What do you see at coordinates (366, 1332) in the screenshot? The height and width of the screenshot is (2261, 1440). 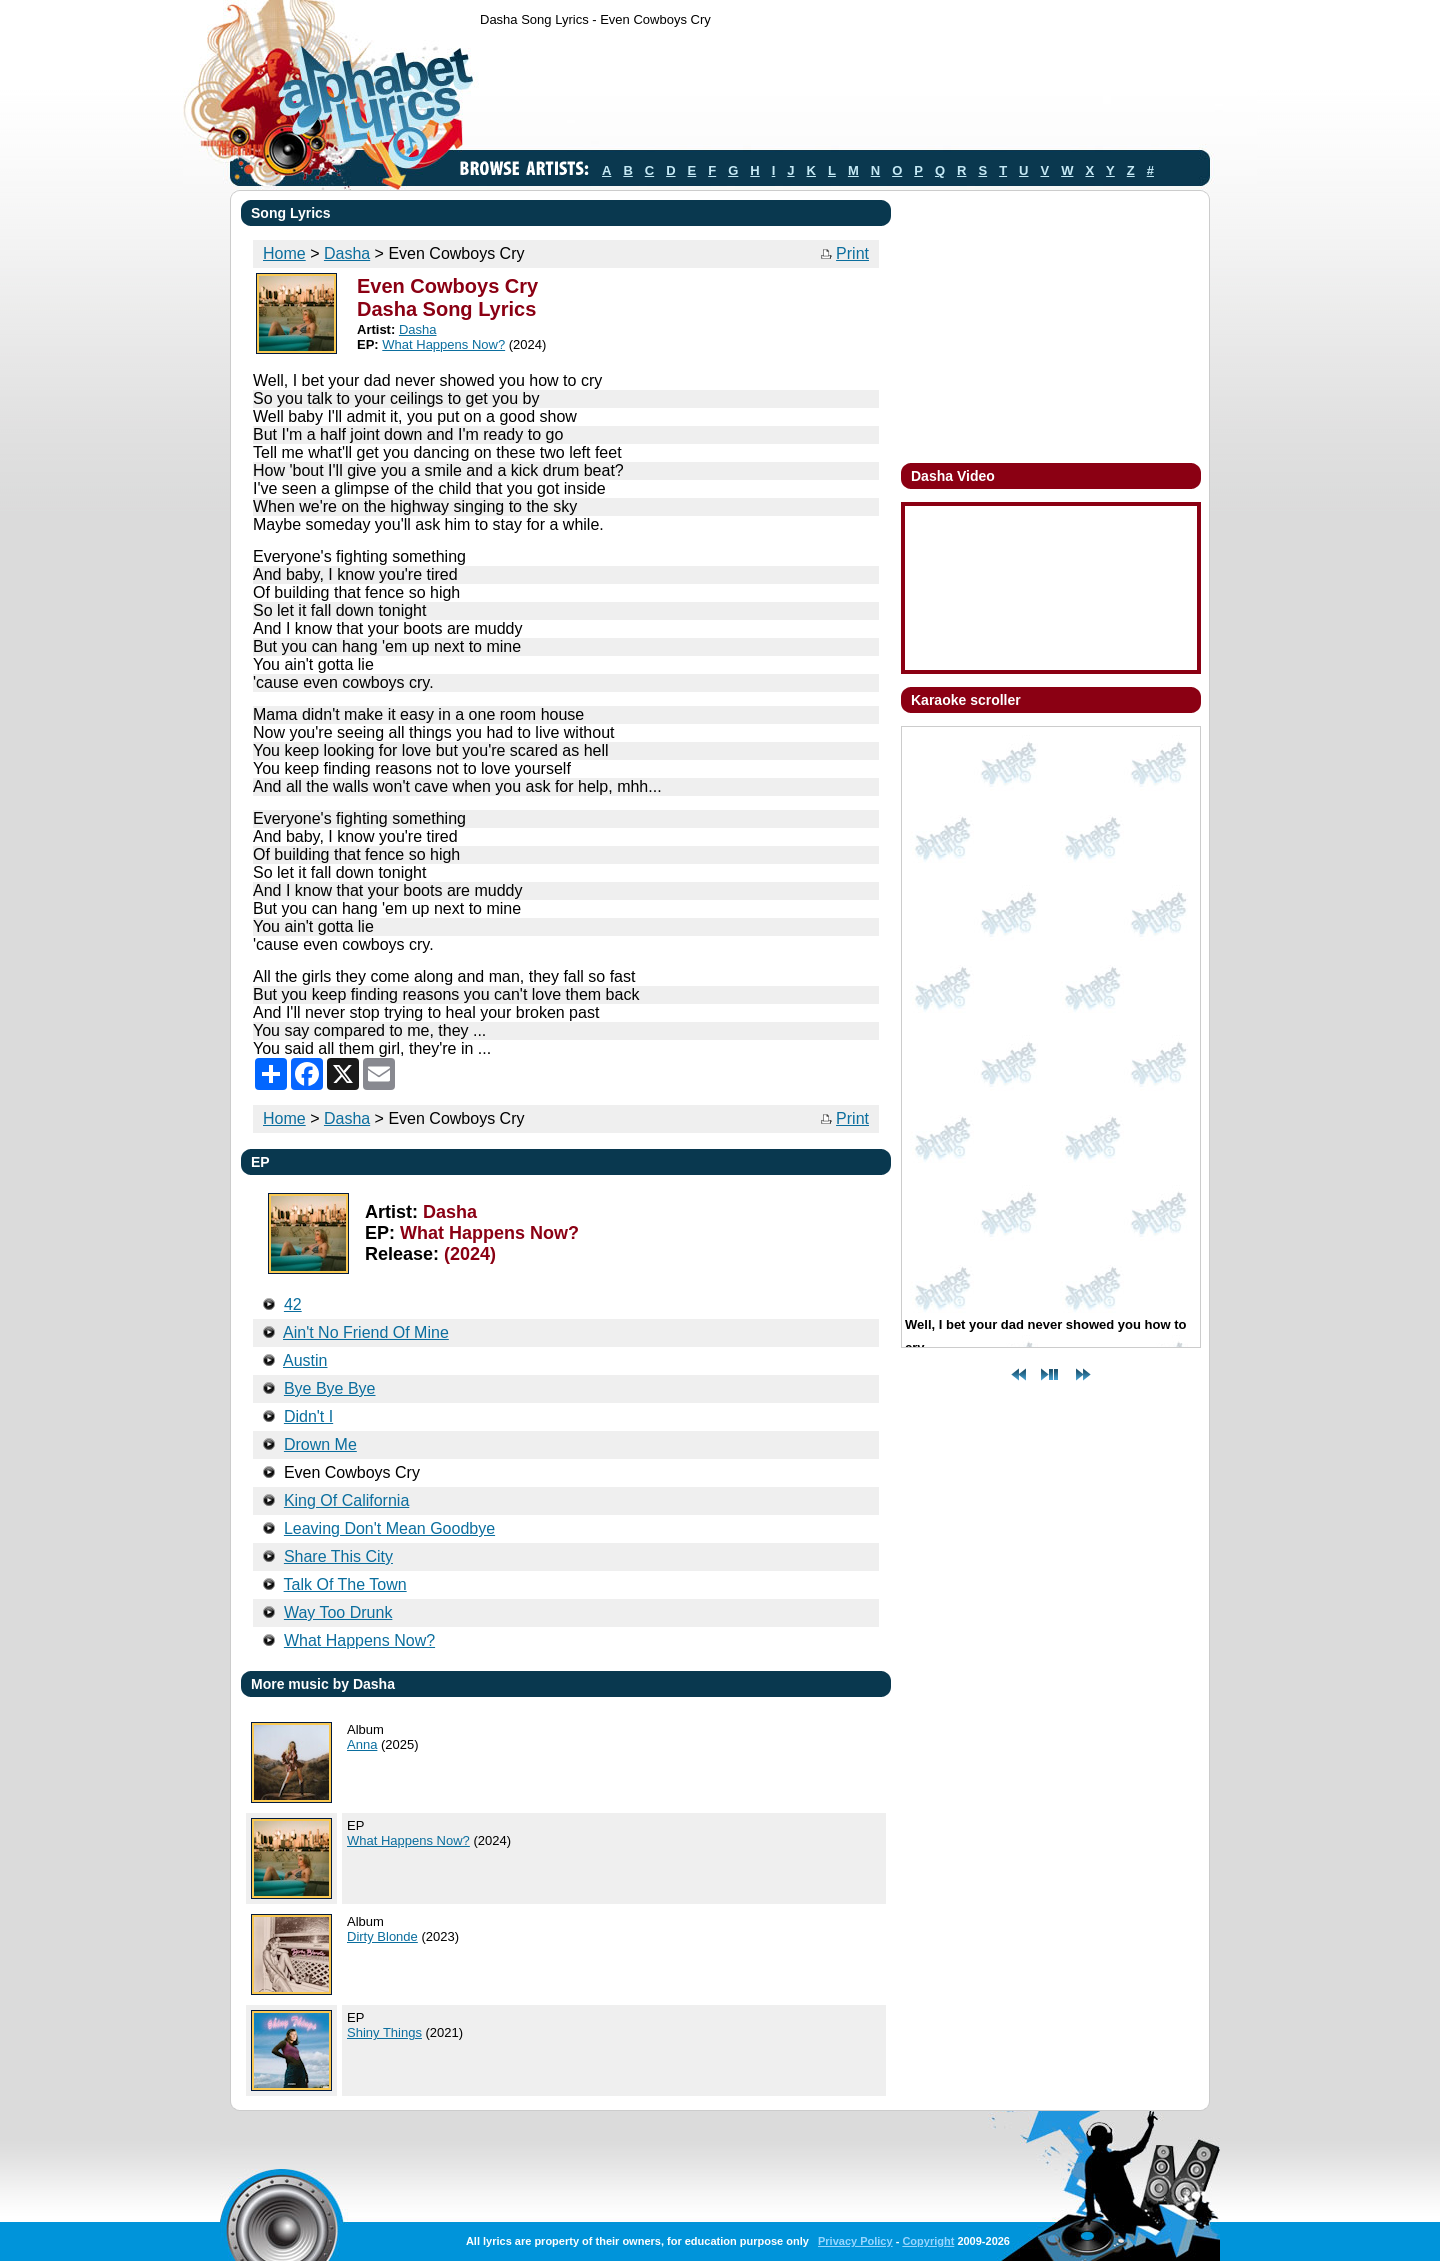 I see `Ain't No Friend Of Mine` at bounding box center [366, 1332].